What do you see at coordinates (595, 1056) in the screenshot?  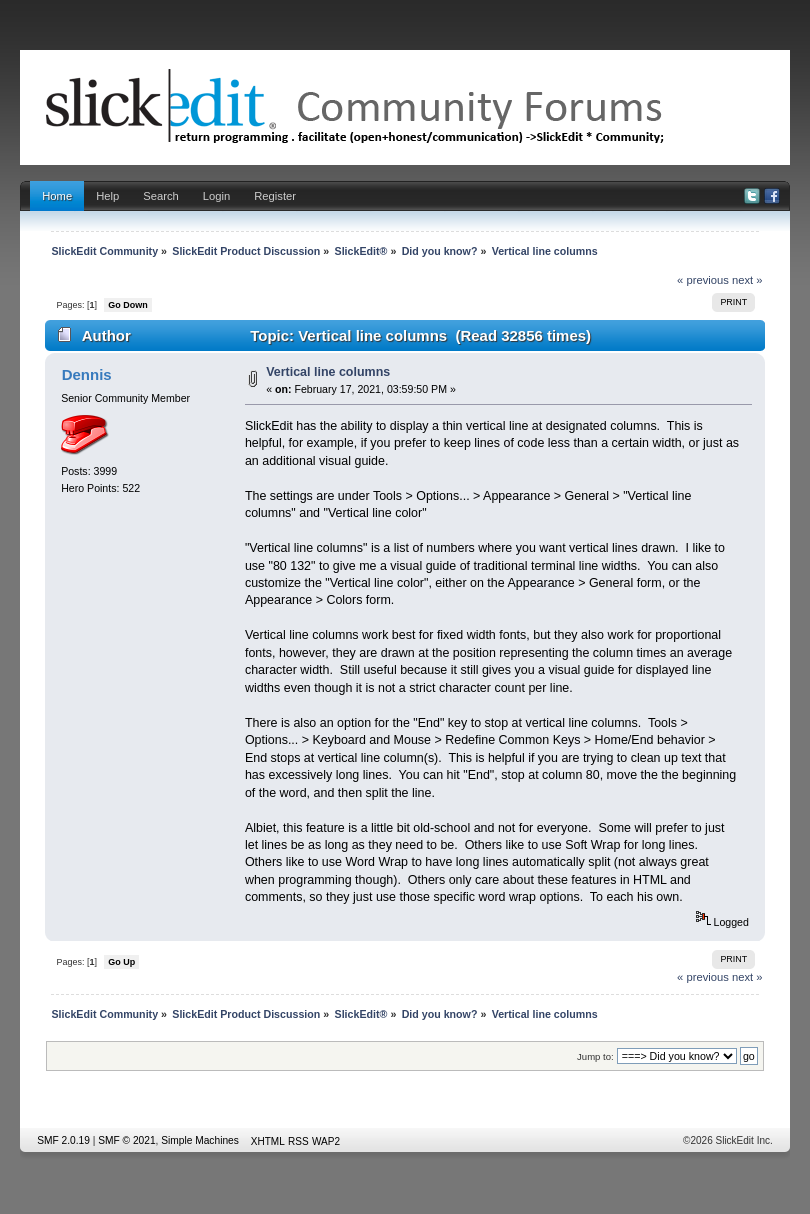 I see `Jump to:` at bounding box center [595, 1056].